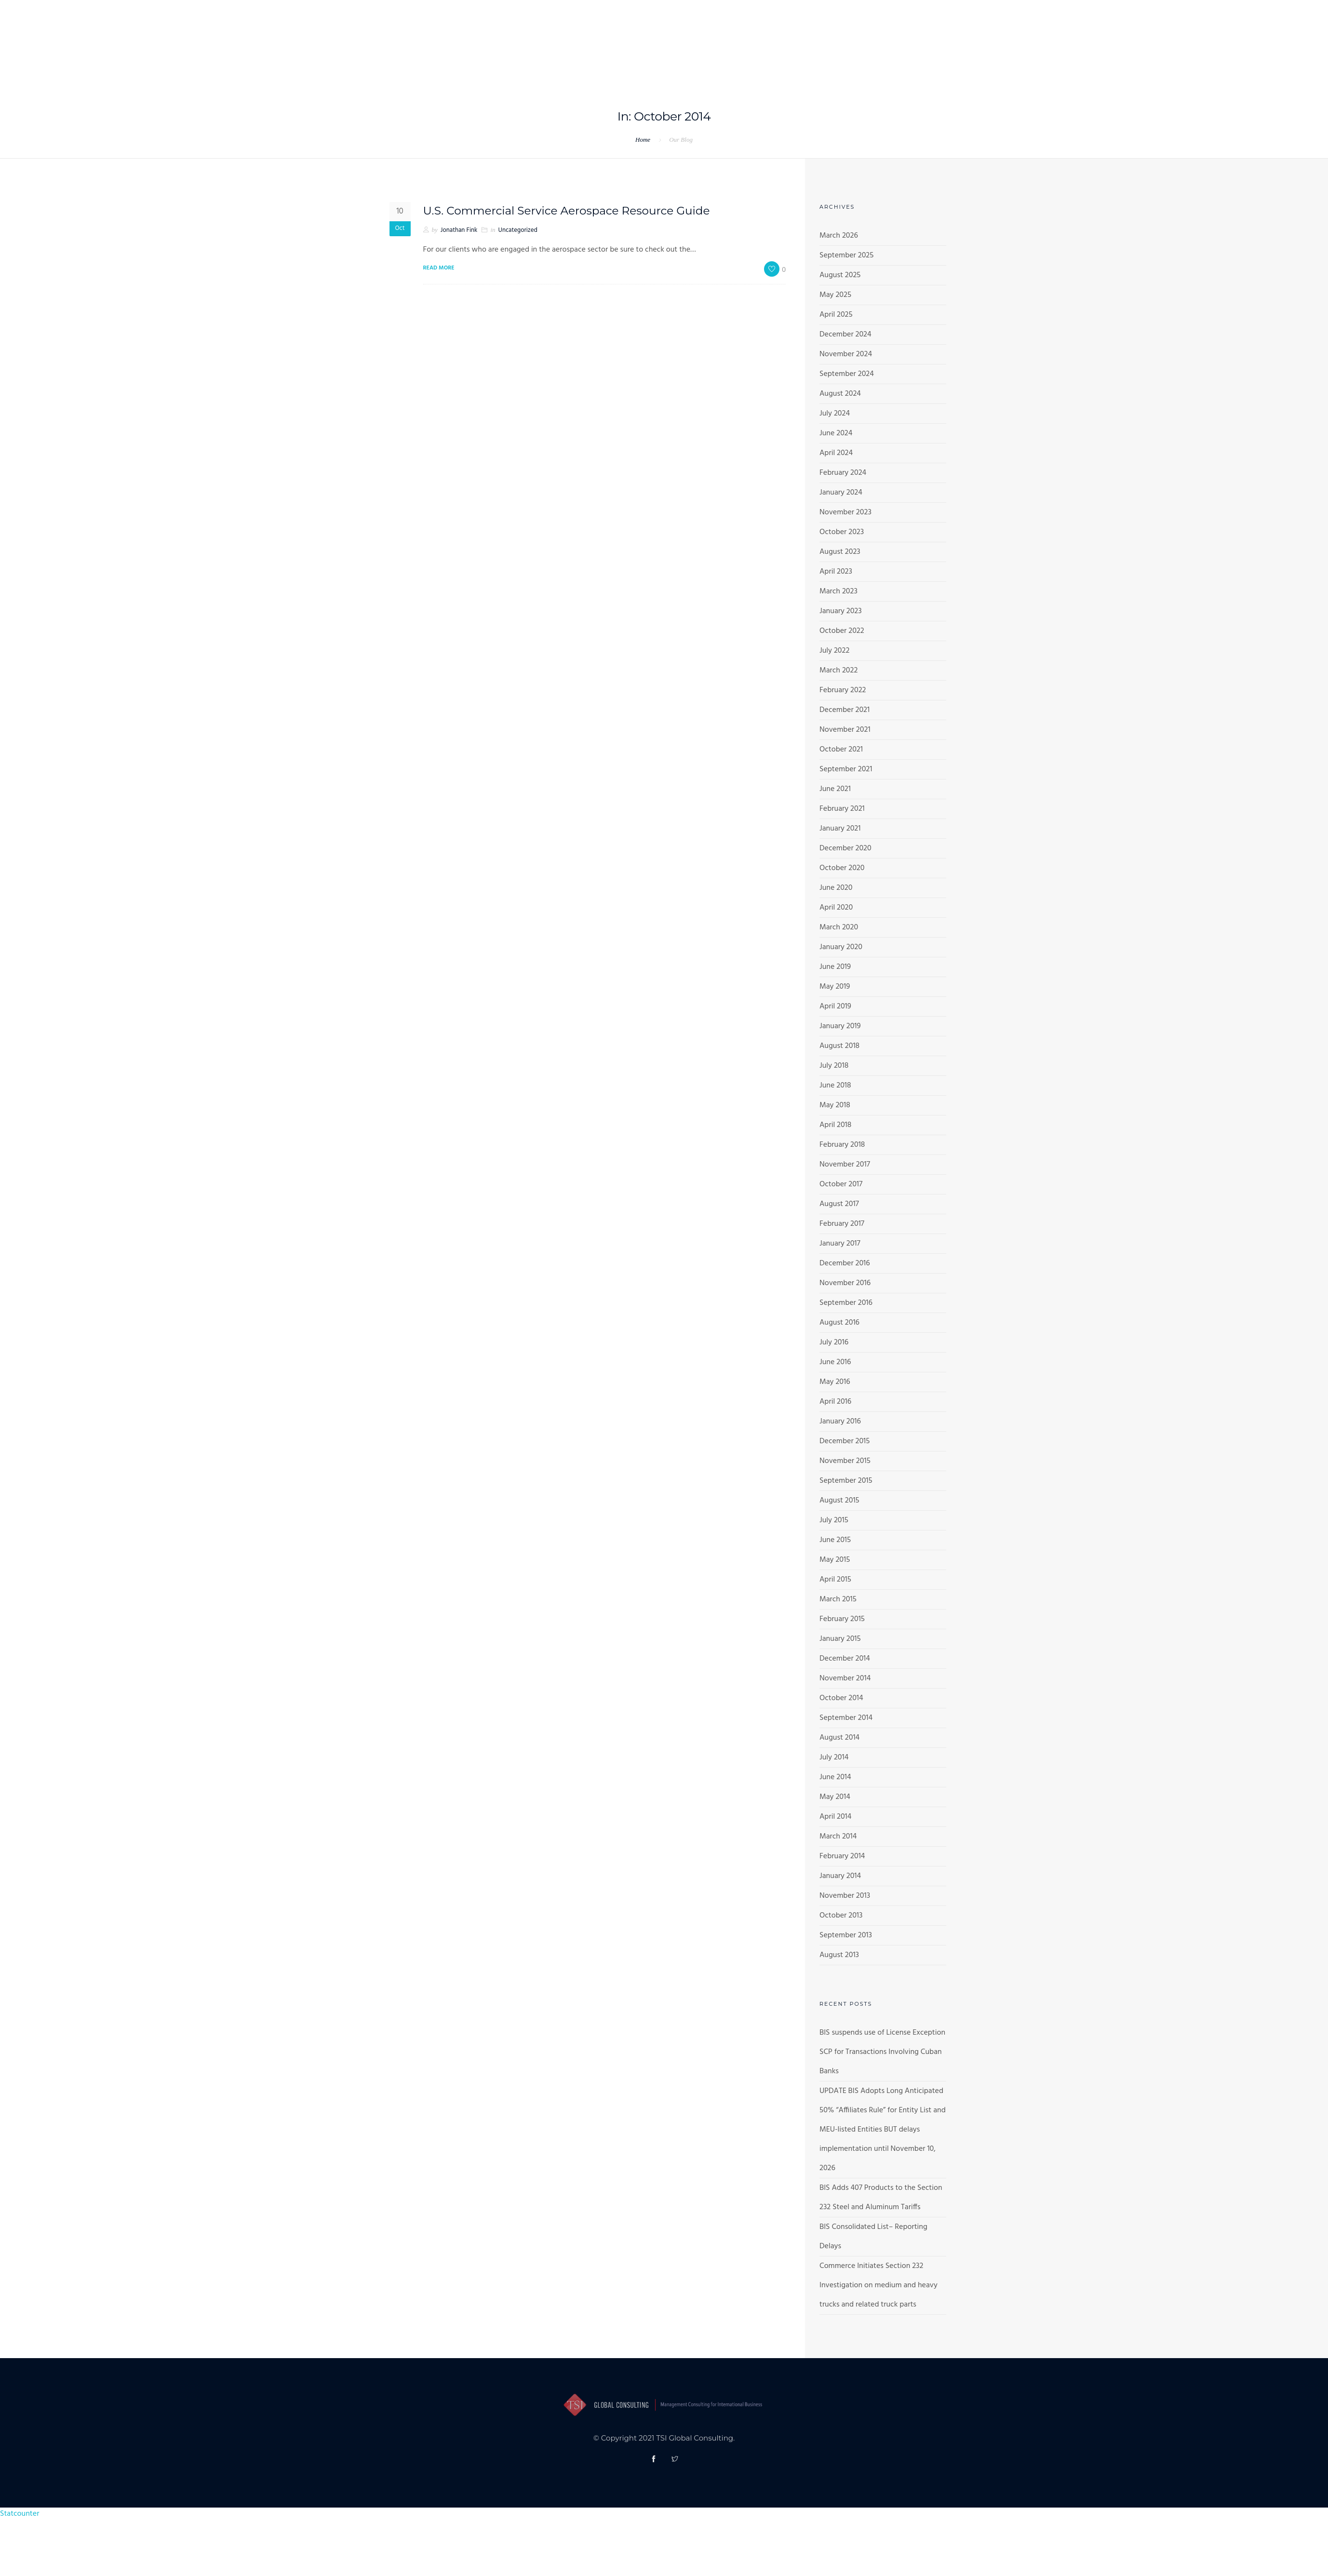  Describe the element at coordinates (840, 492) in the screenshot. I see `January 2024` at that location.